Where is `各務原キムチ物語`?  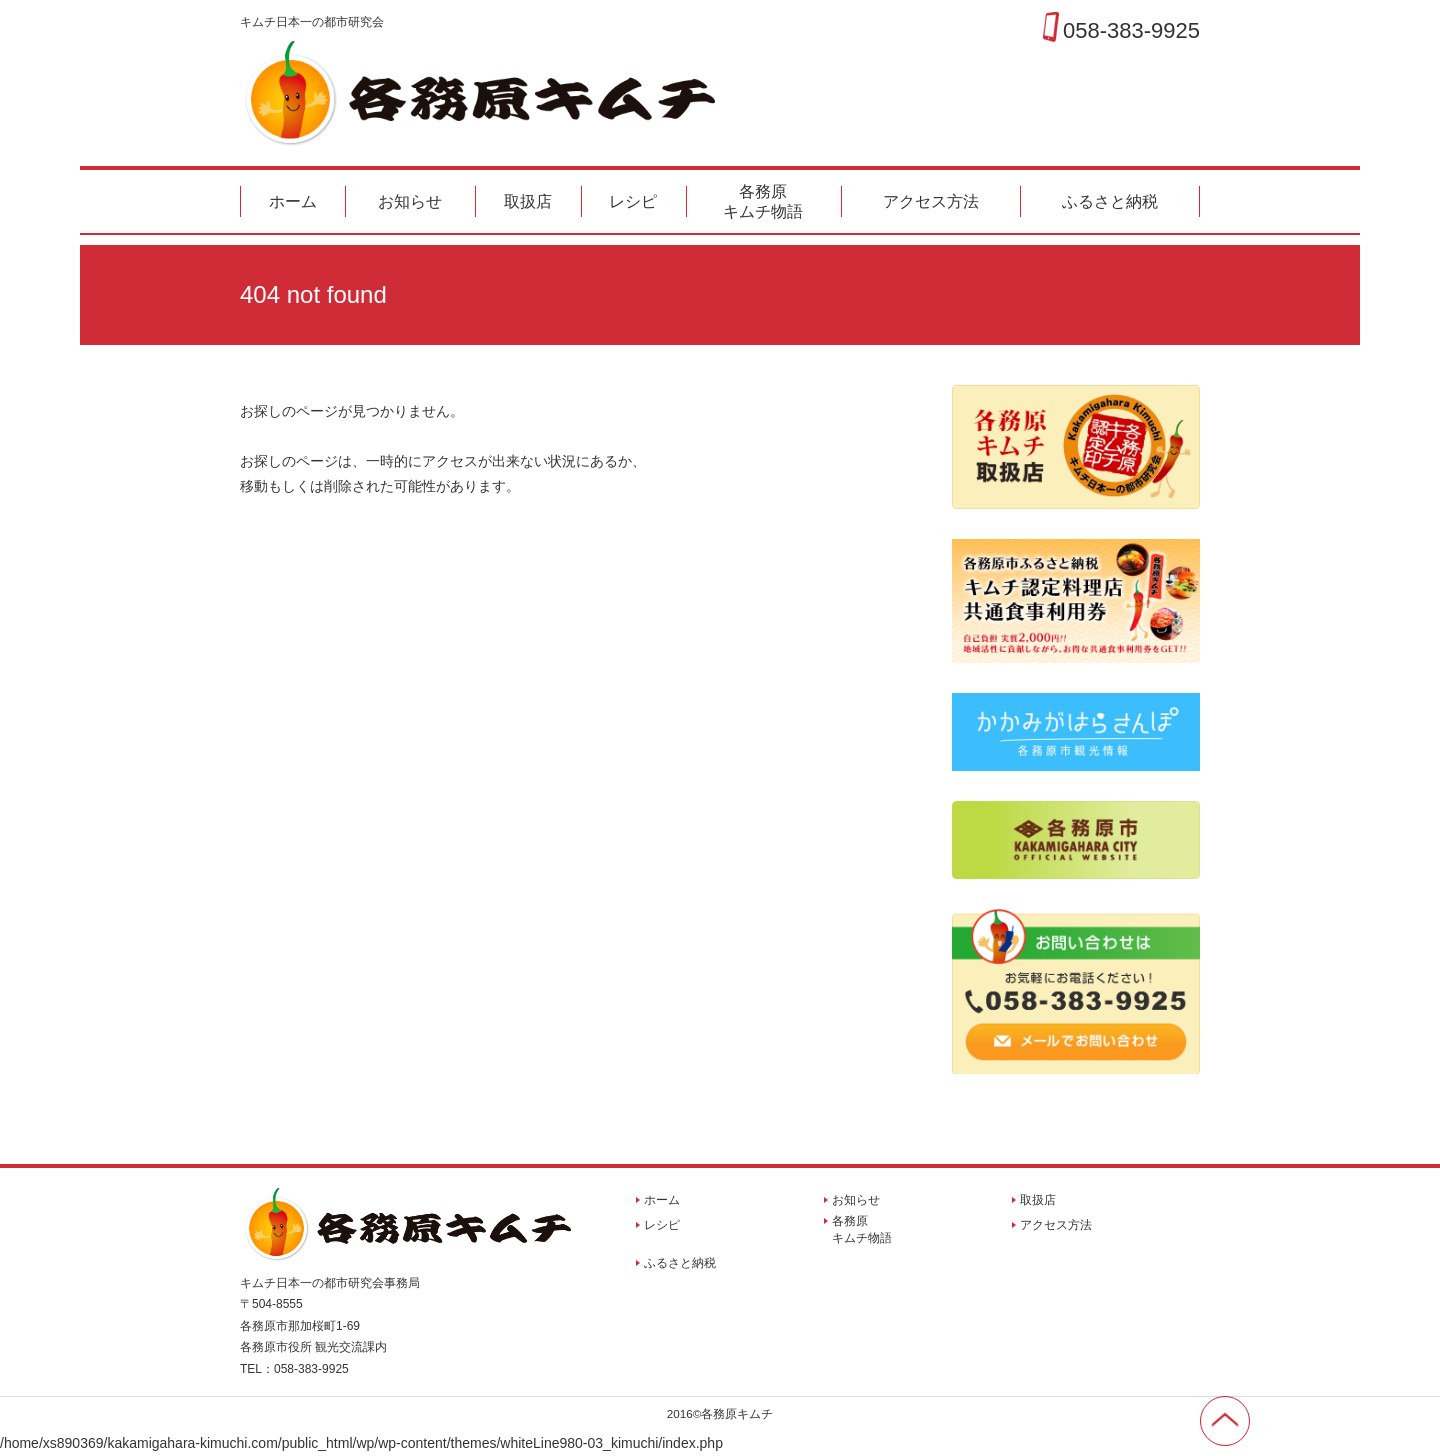 各務原キムチ物語 is located at coordinates (763, 201).